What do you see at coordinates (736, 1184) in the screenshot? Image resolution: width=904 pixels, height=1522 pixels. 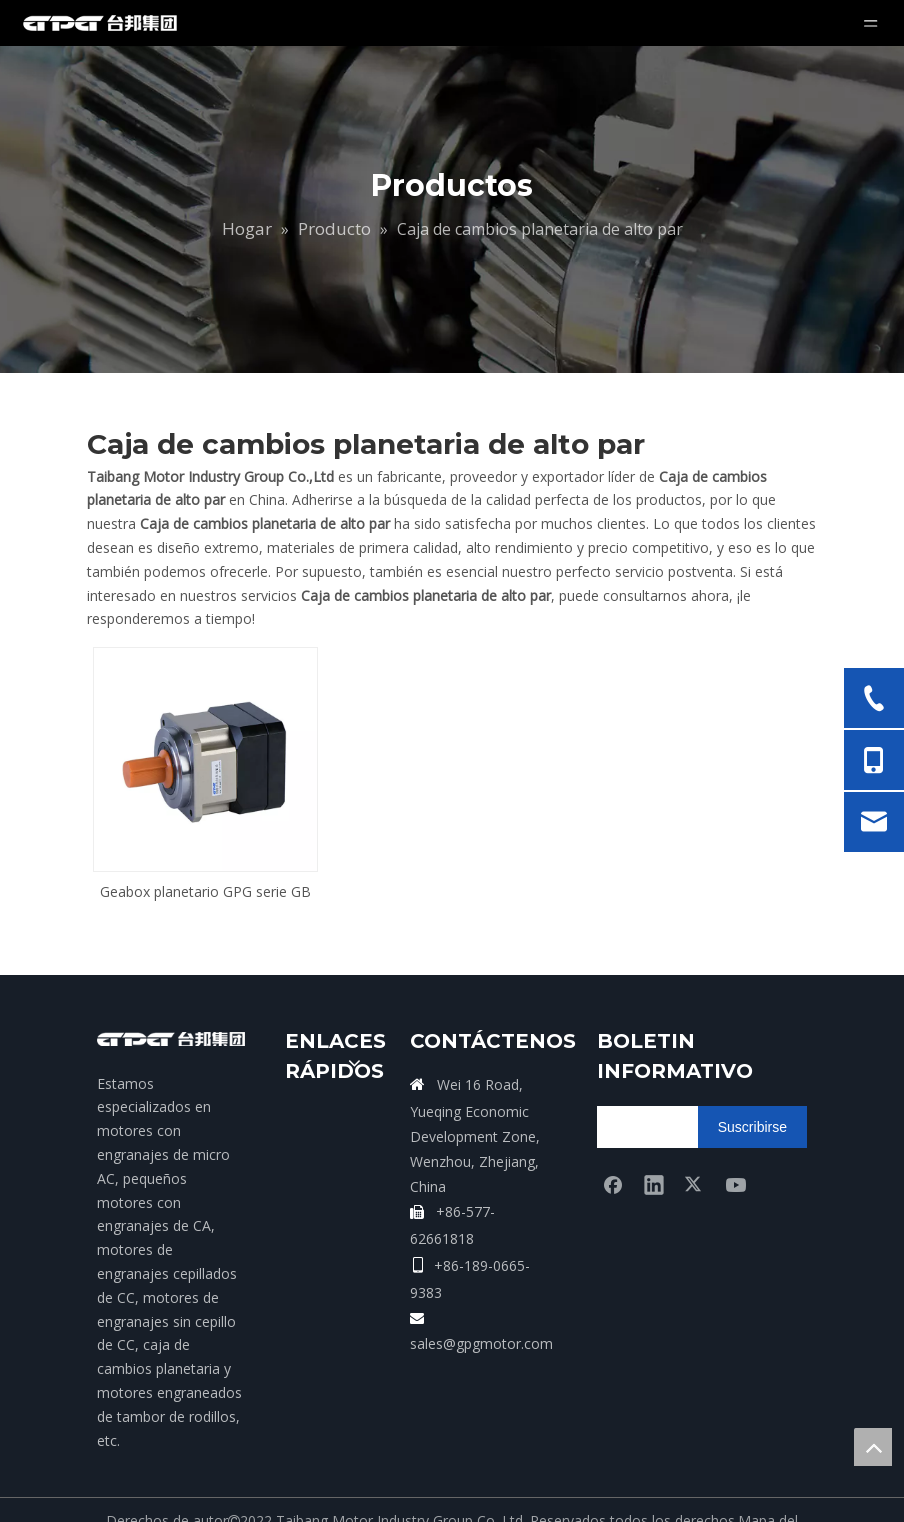 I see `[Youtube]` at bounding box center [736, 1184].